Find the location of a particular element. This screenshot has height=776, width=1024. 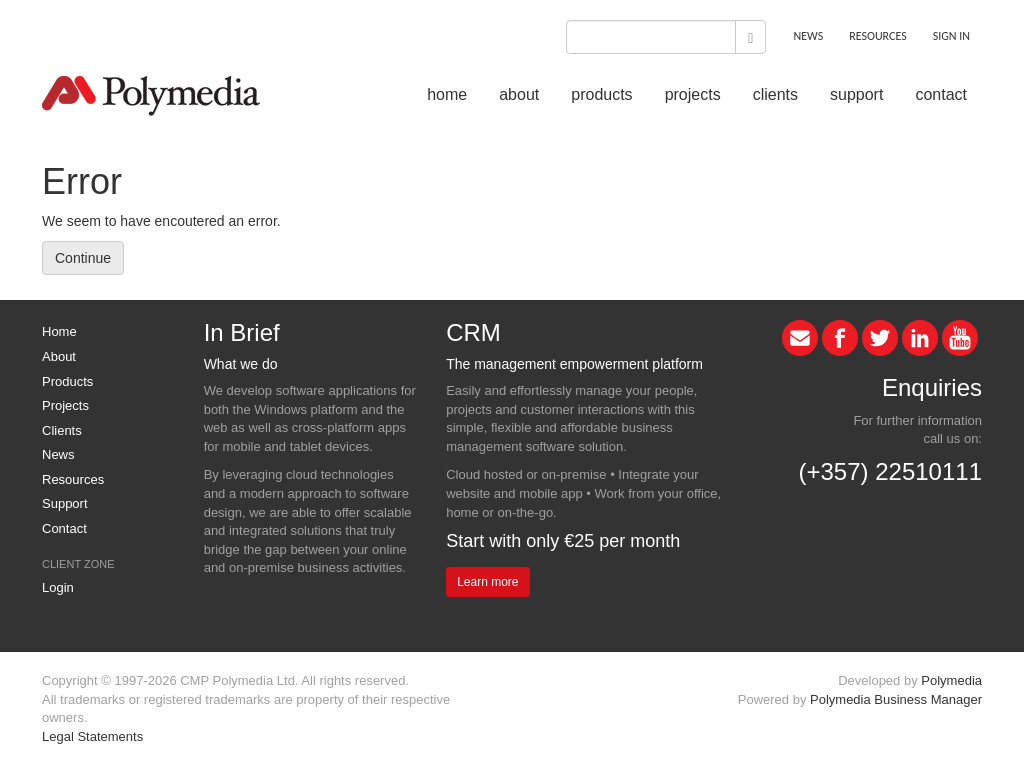

Continue is located at coordinates (83, 258).